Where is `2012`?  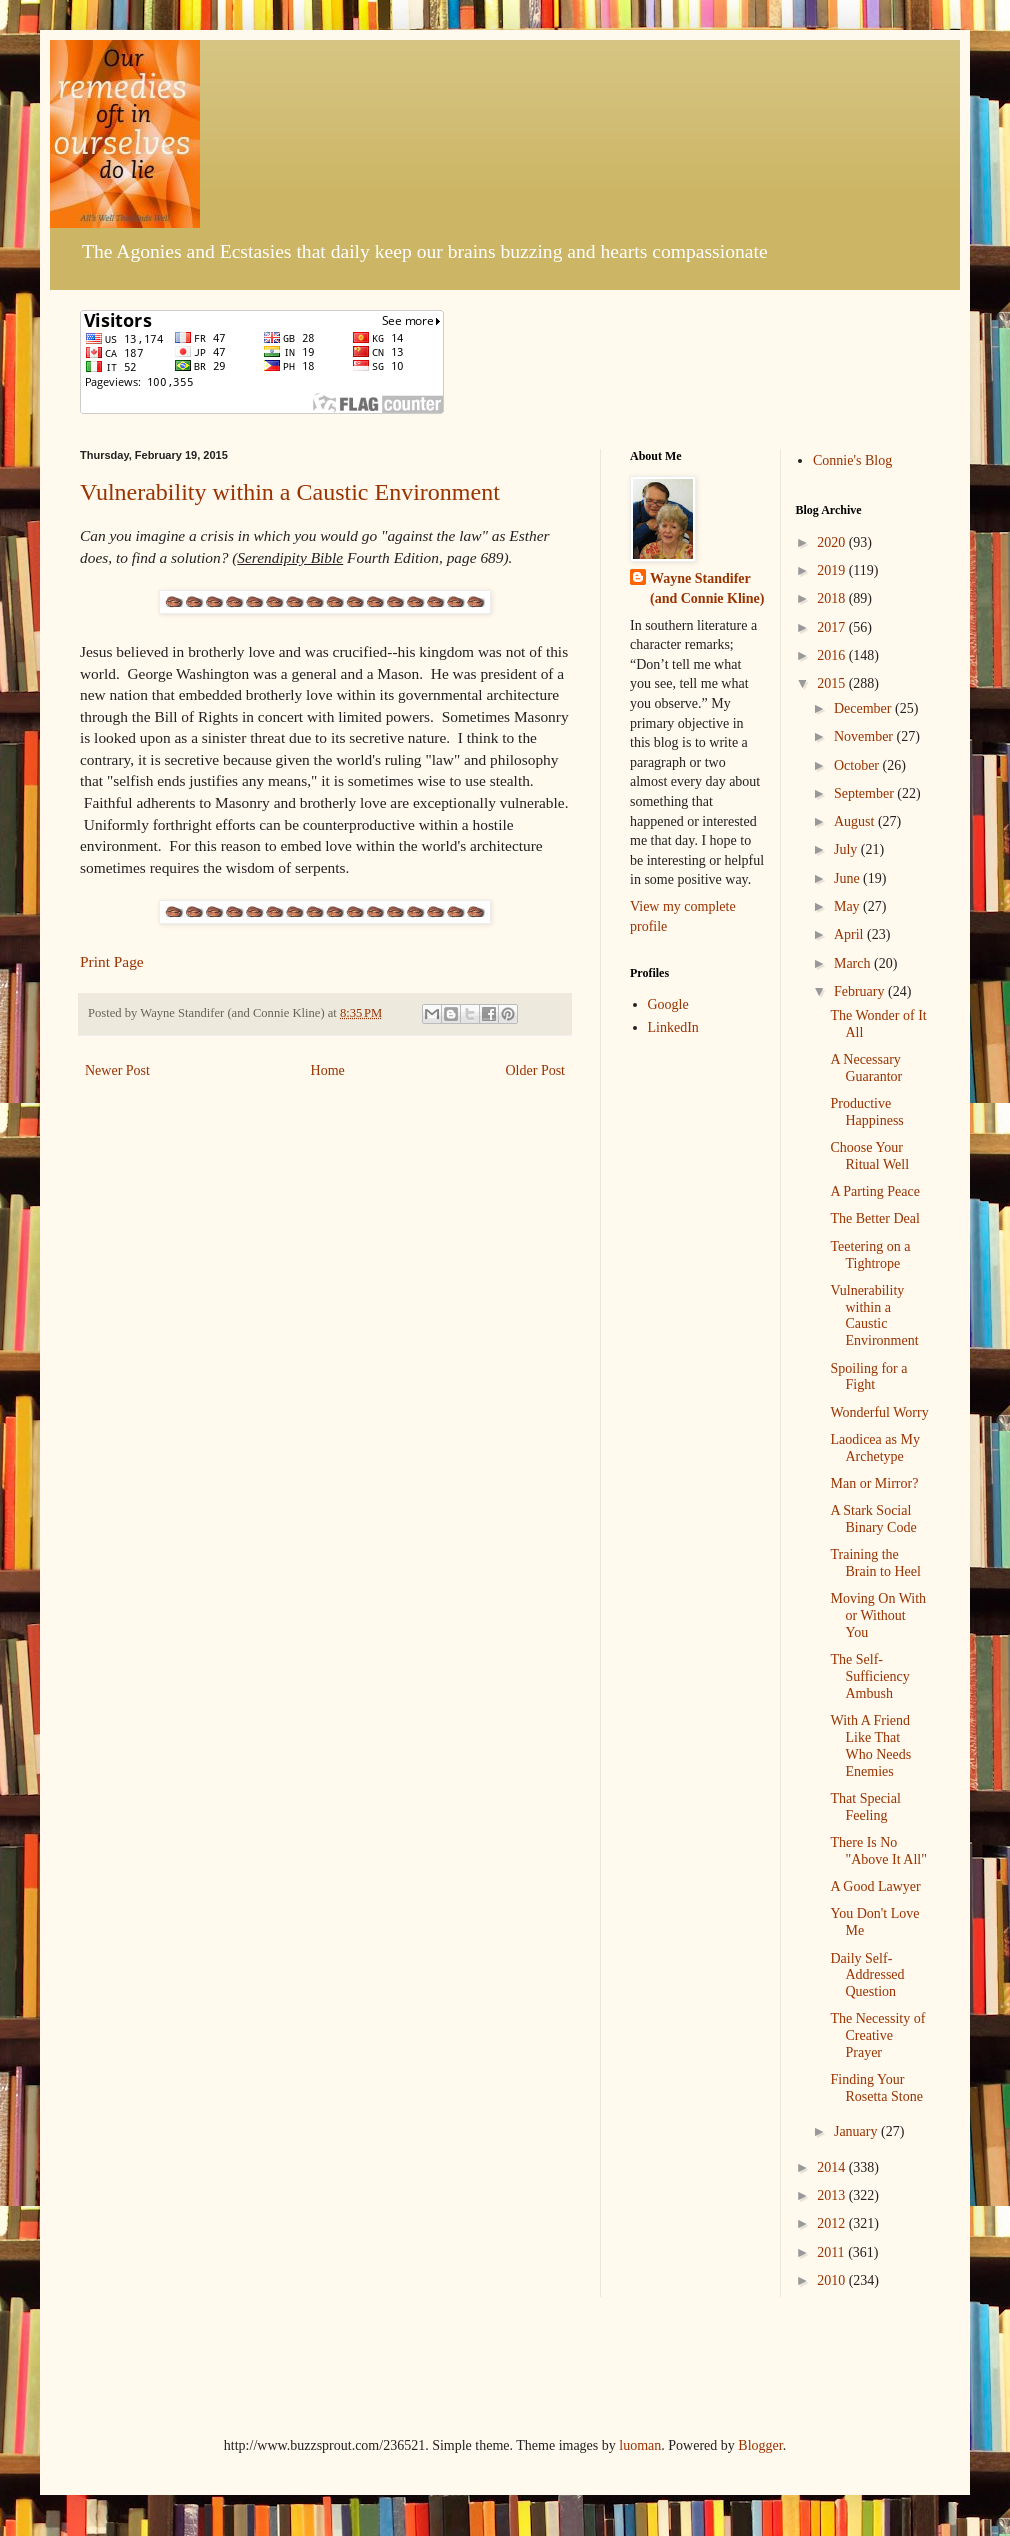
2012 is located at coordinates (833, 2223).